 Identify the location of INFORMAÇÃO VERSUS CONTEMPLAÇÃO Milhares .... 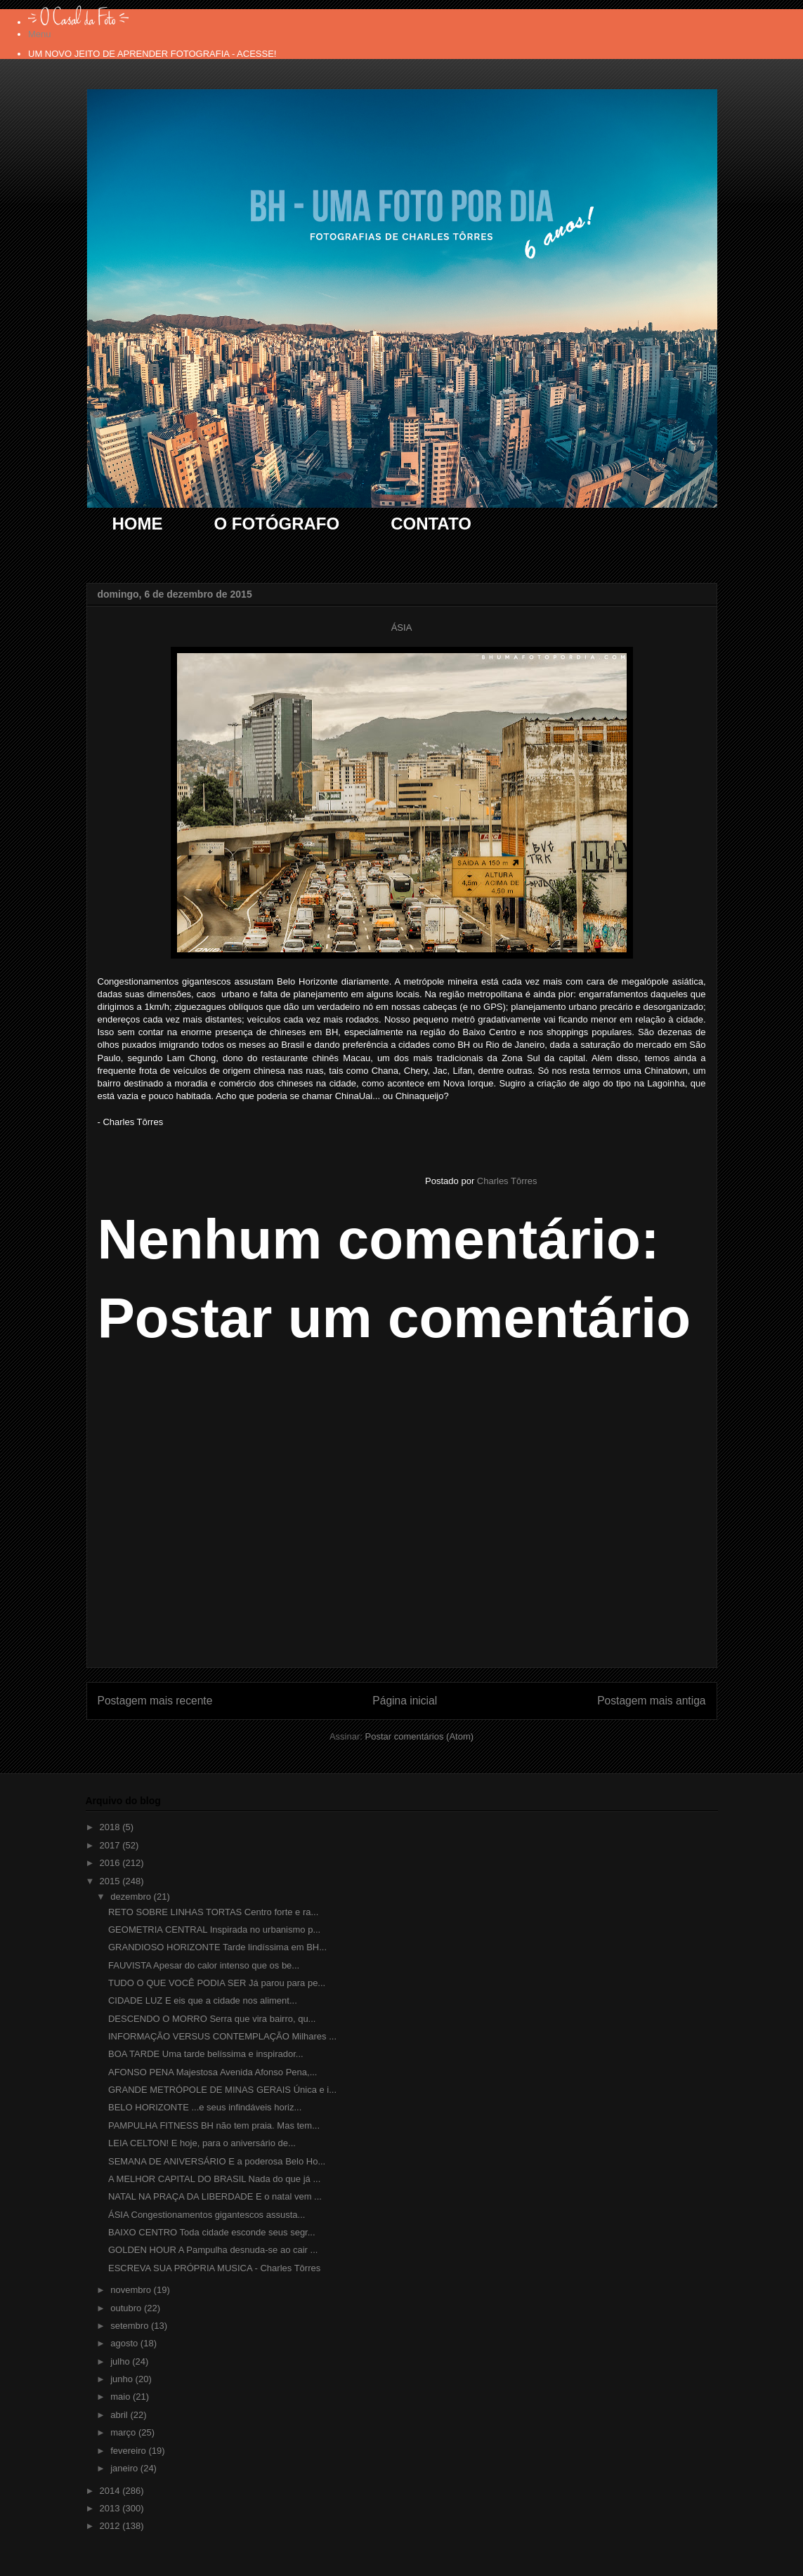
(222, 2036).